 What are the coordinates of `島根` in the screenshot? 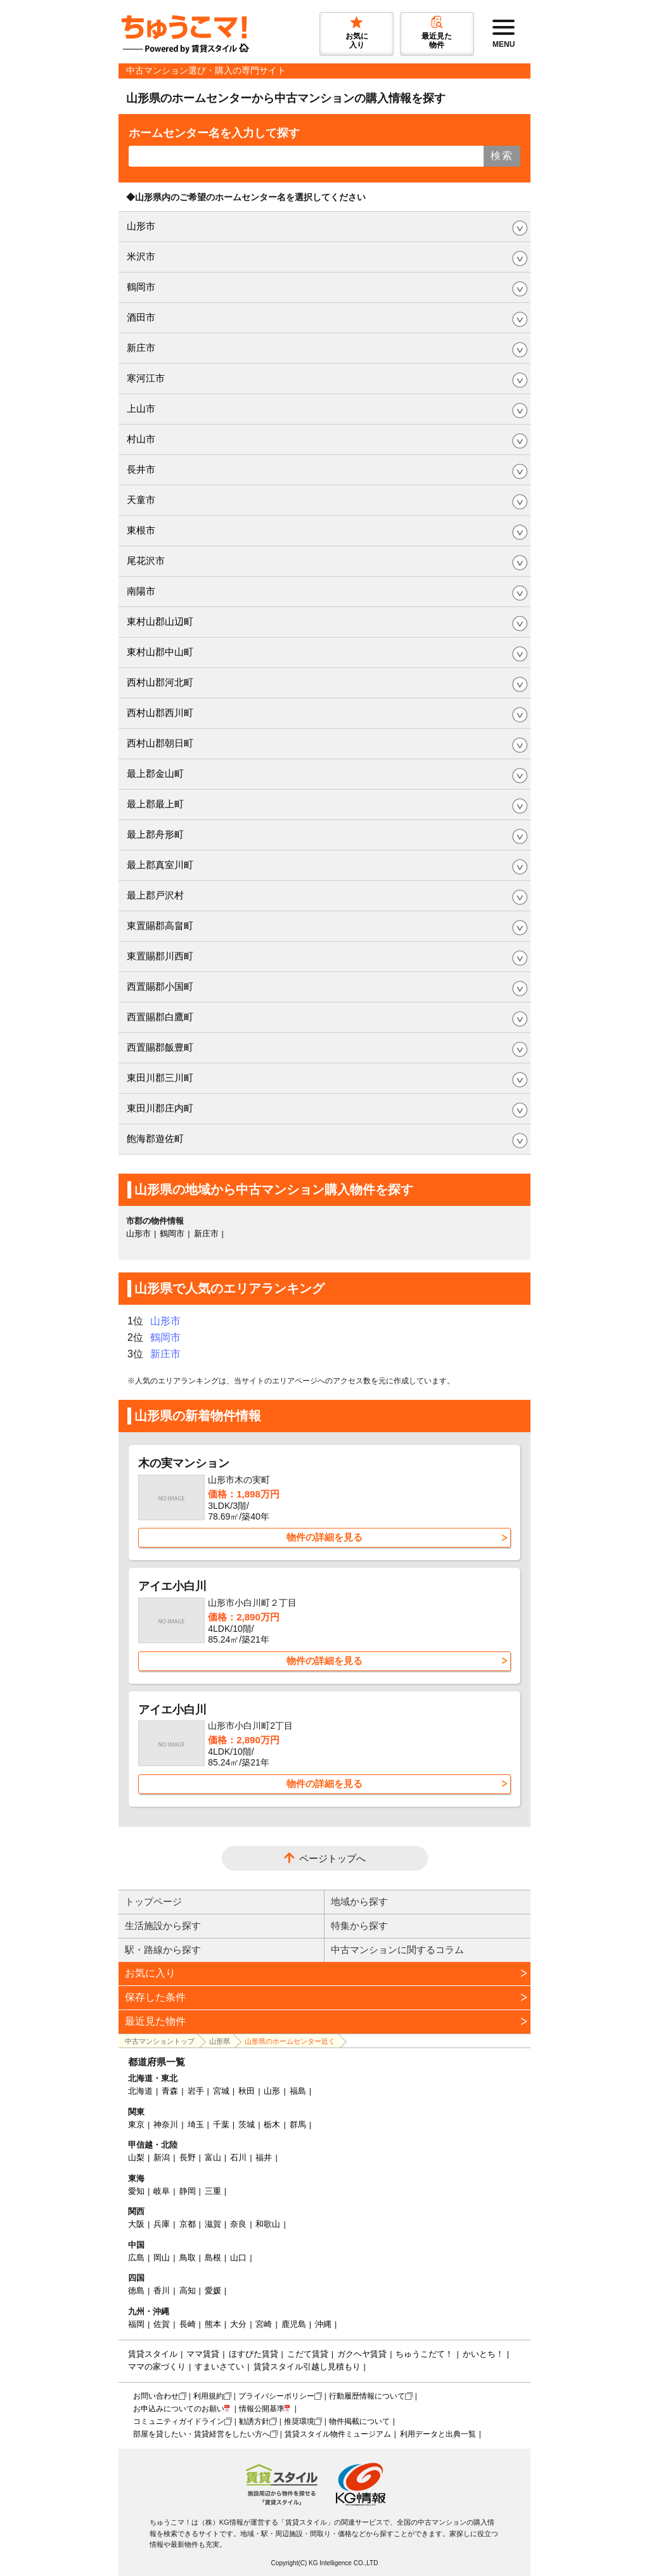 It's located at (213, 2257).